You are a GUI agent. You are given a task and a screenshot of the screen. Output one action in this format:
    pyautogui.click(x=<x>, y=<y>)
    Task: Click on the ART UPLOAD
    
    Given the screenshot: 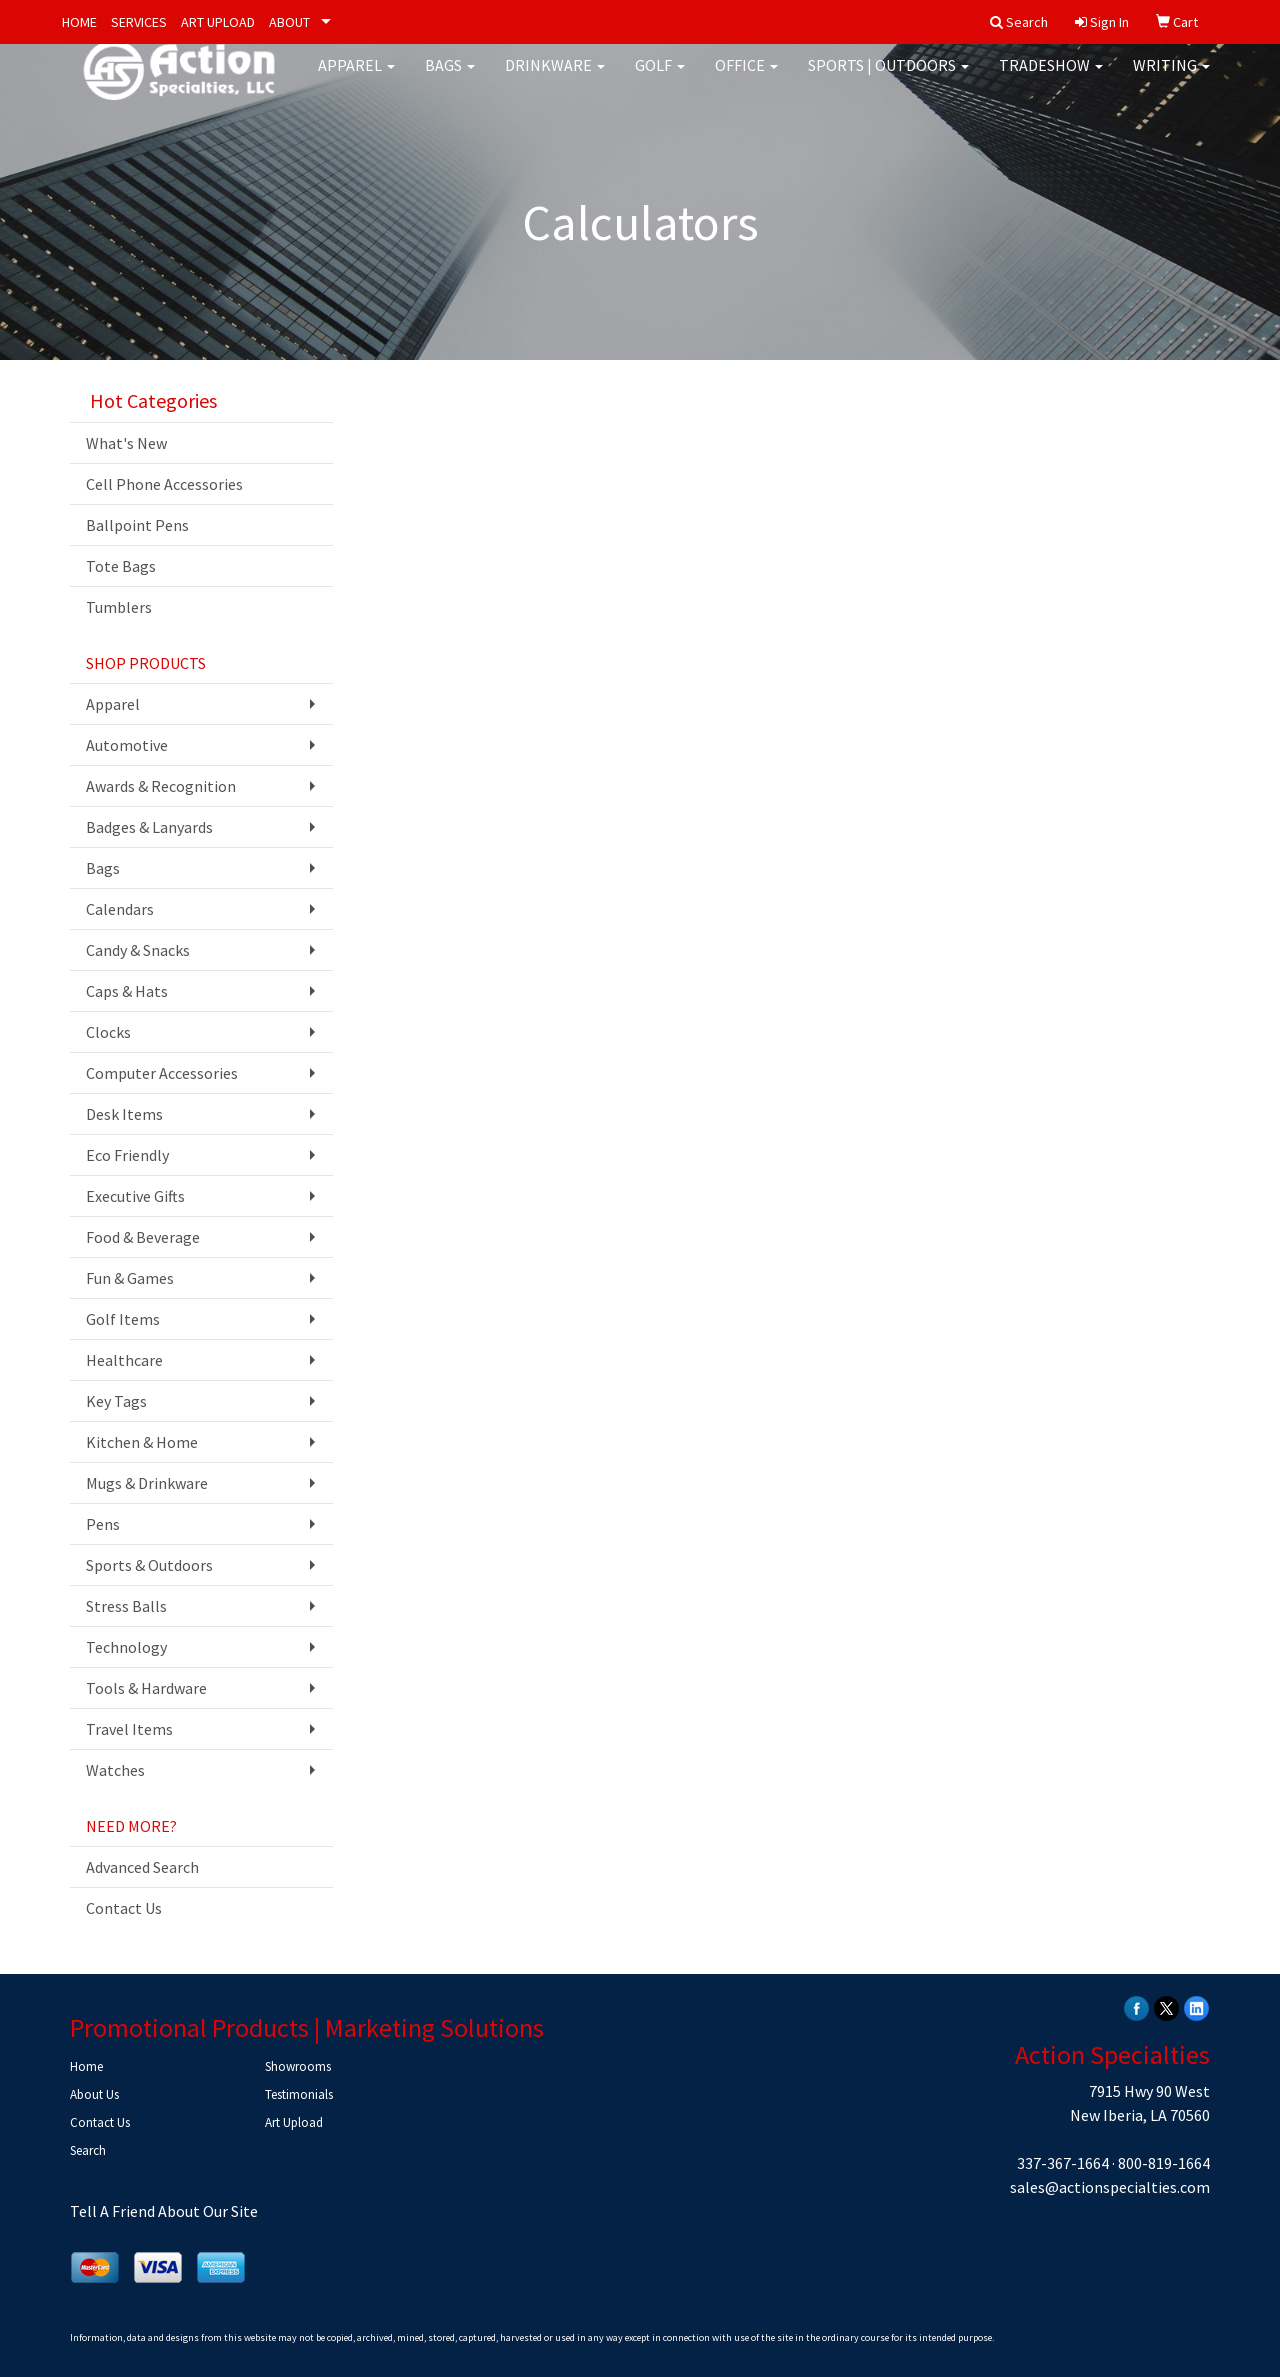 What is the action you would take?
    pyautogui.click(x=218, y=22)
    